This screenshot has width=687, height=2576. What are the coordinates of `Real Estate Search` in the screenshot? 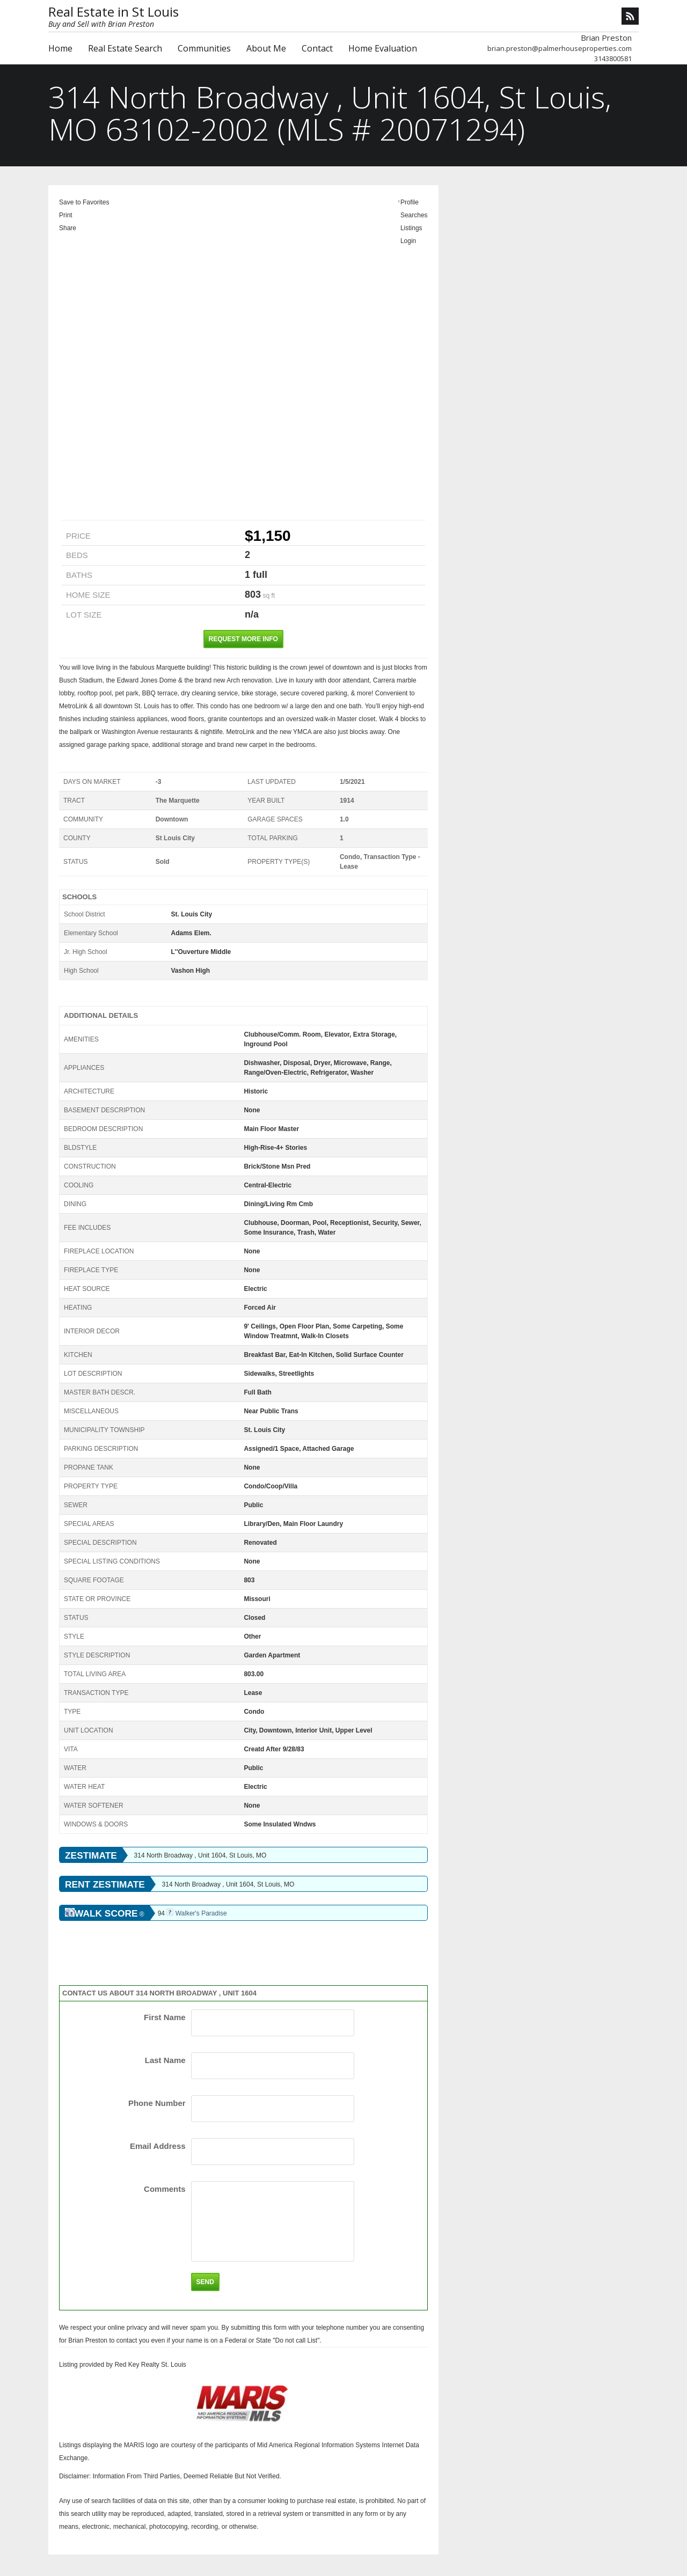 It's located at (125, 48).